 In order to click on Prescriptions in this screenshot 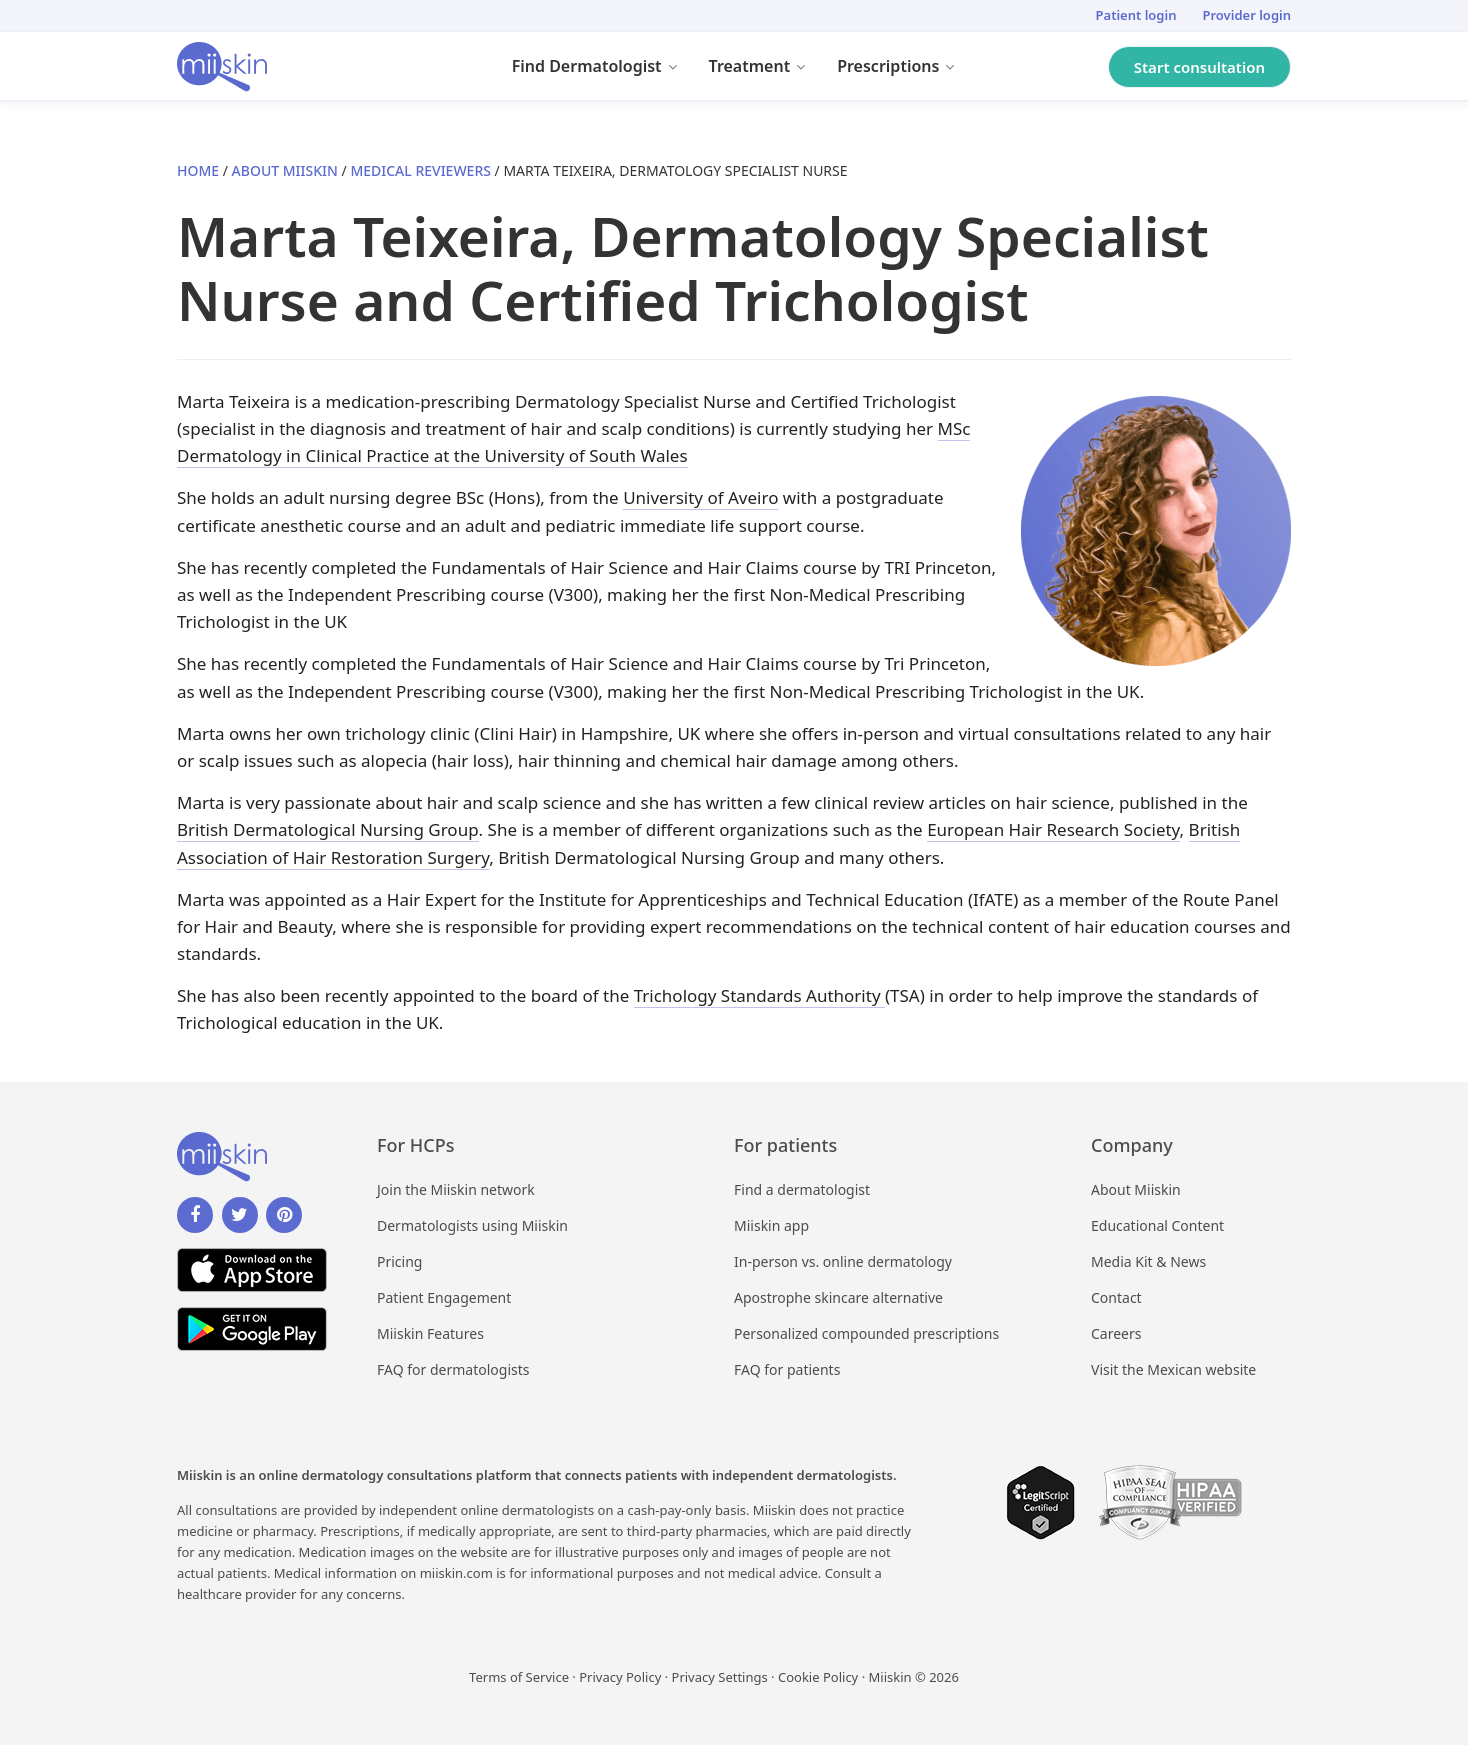, I will do `click(904, 69)`.